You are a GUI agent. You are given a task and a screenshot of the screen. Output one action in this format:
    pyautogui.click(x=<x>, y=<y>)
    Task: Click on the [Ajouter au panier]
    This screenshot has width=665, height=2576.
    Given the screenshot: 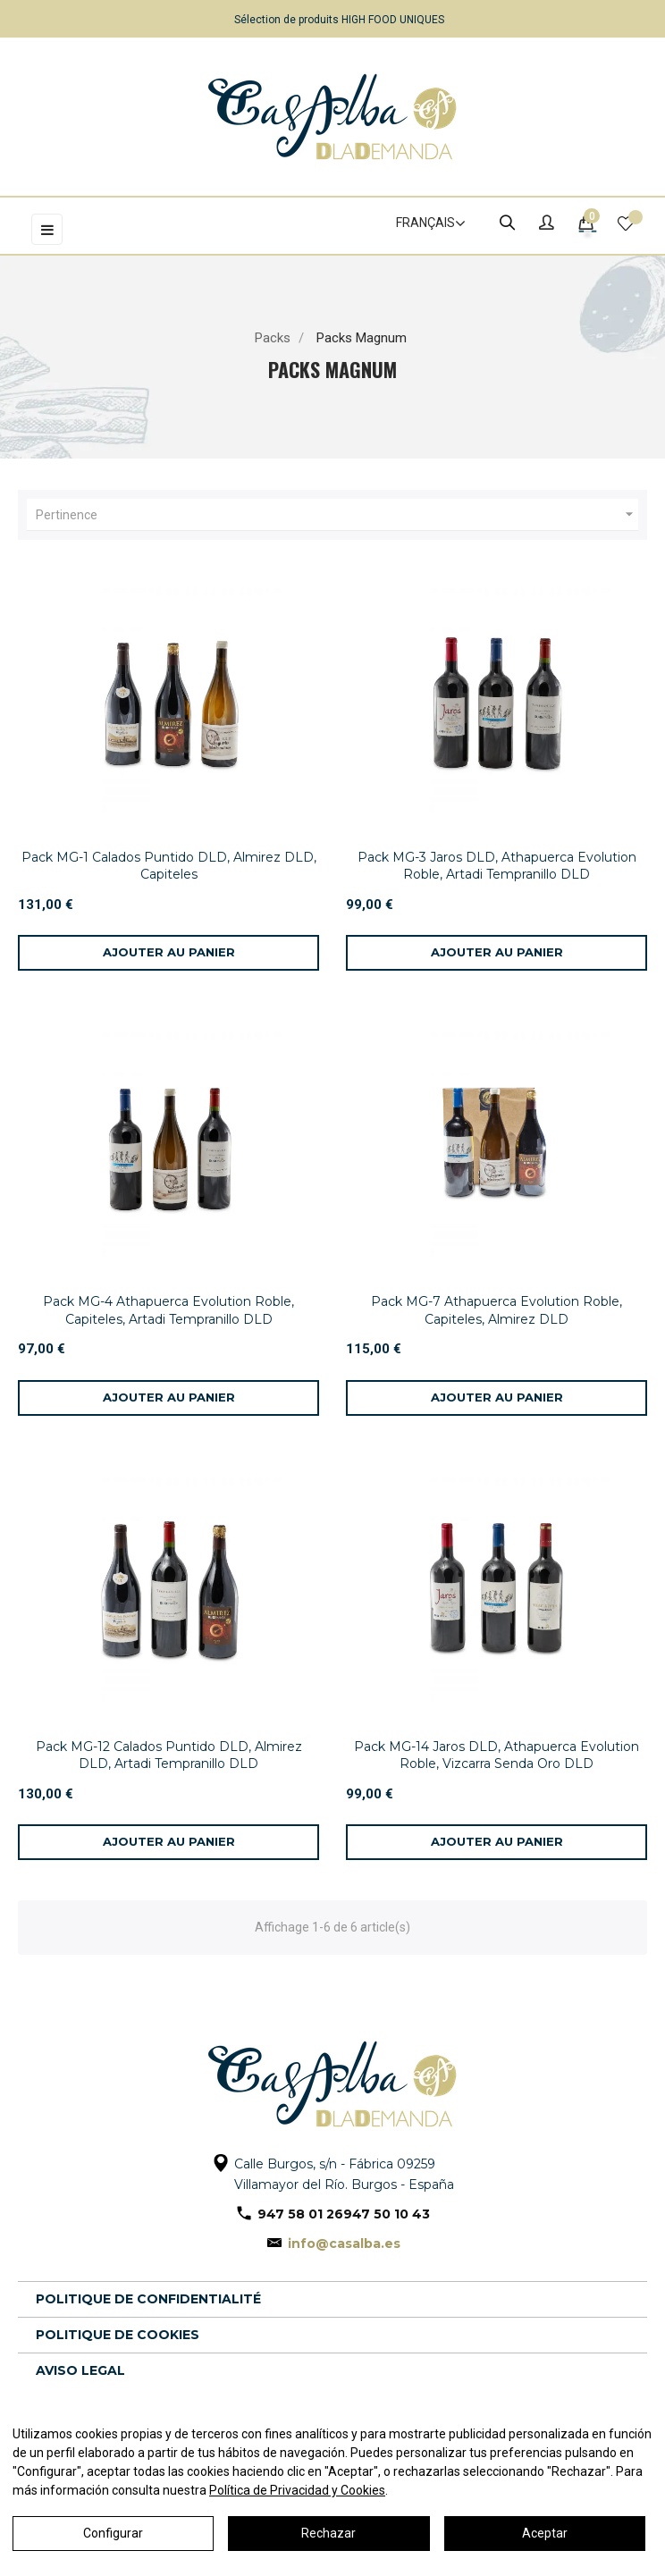 What is the action you would take?
    pyautogui.click(x=168, y=953)
    